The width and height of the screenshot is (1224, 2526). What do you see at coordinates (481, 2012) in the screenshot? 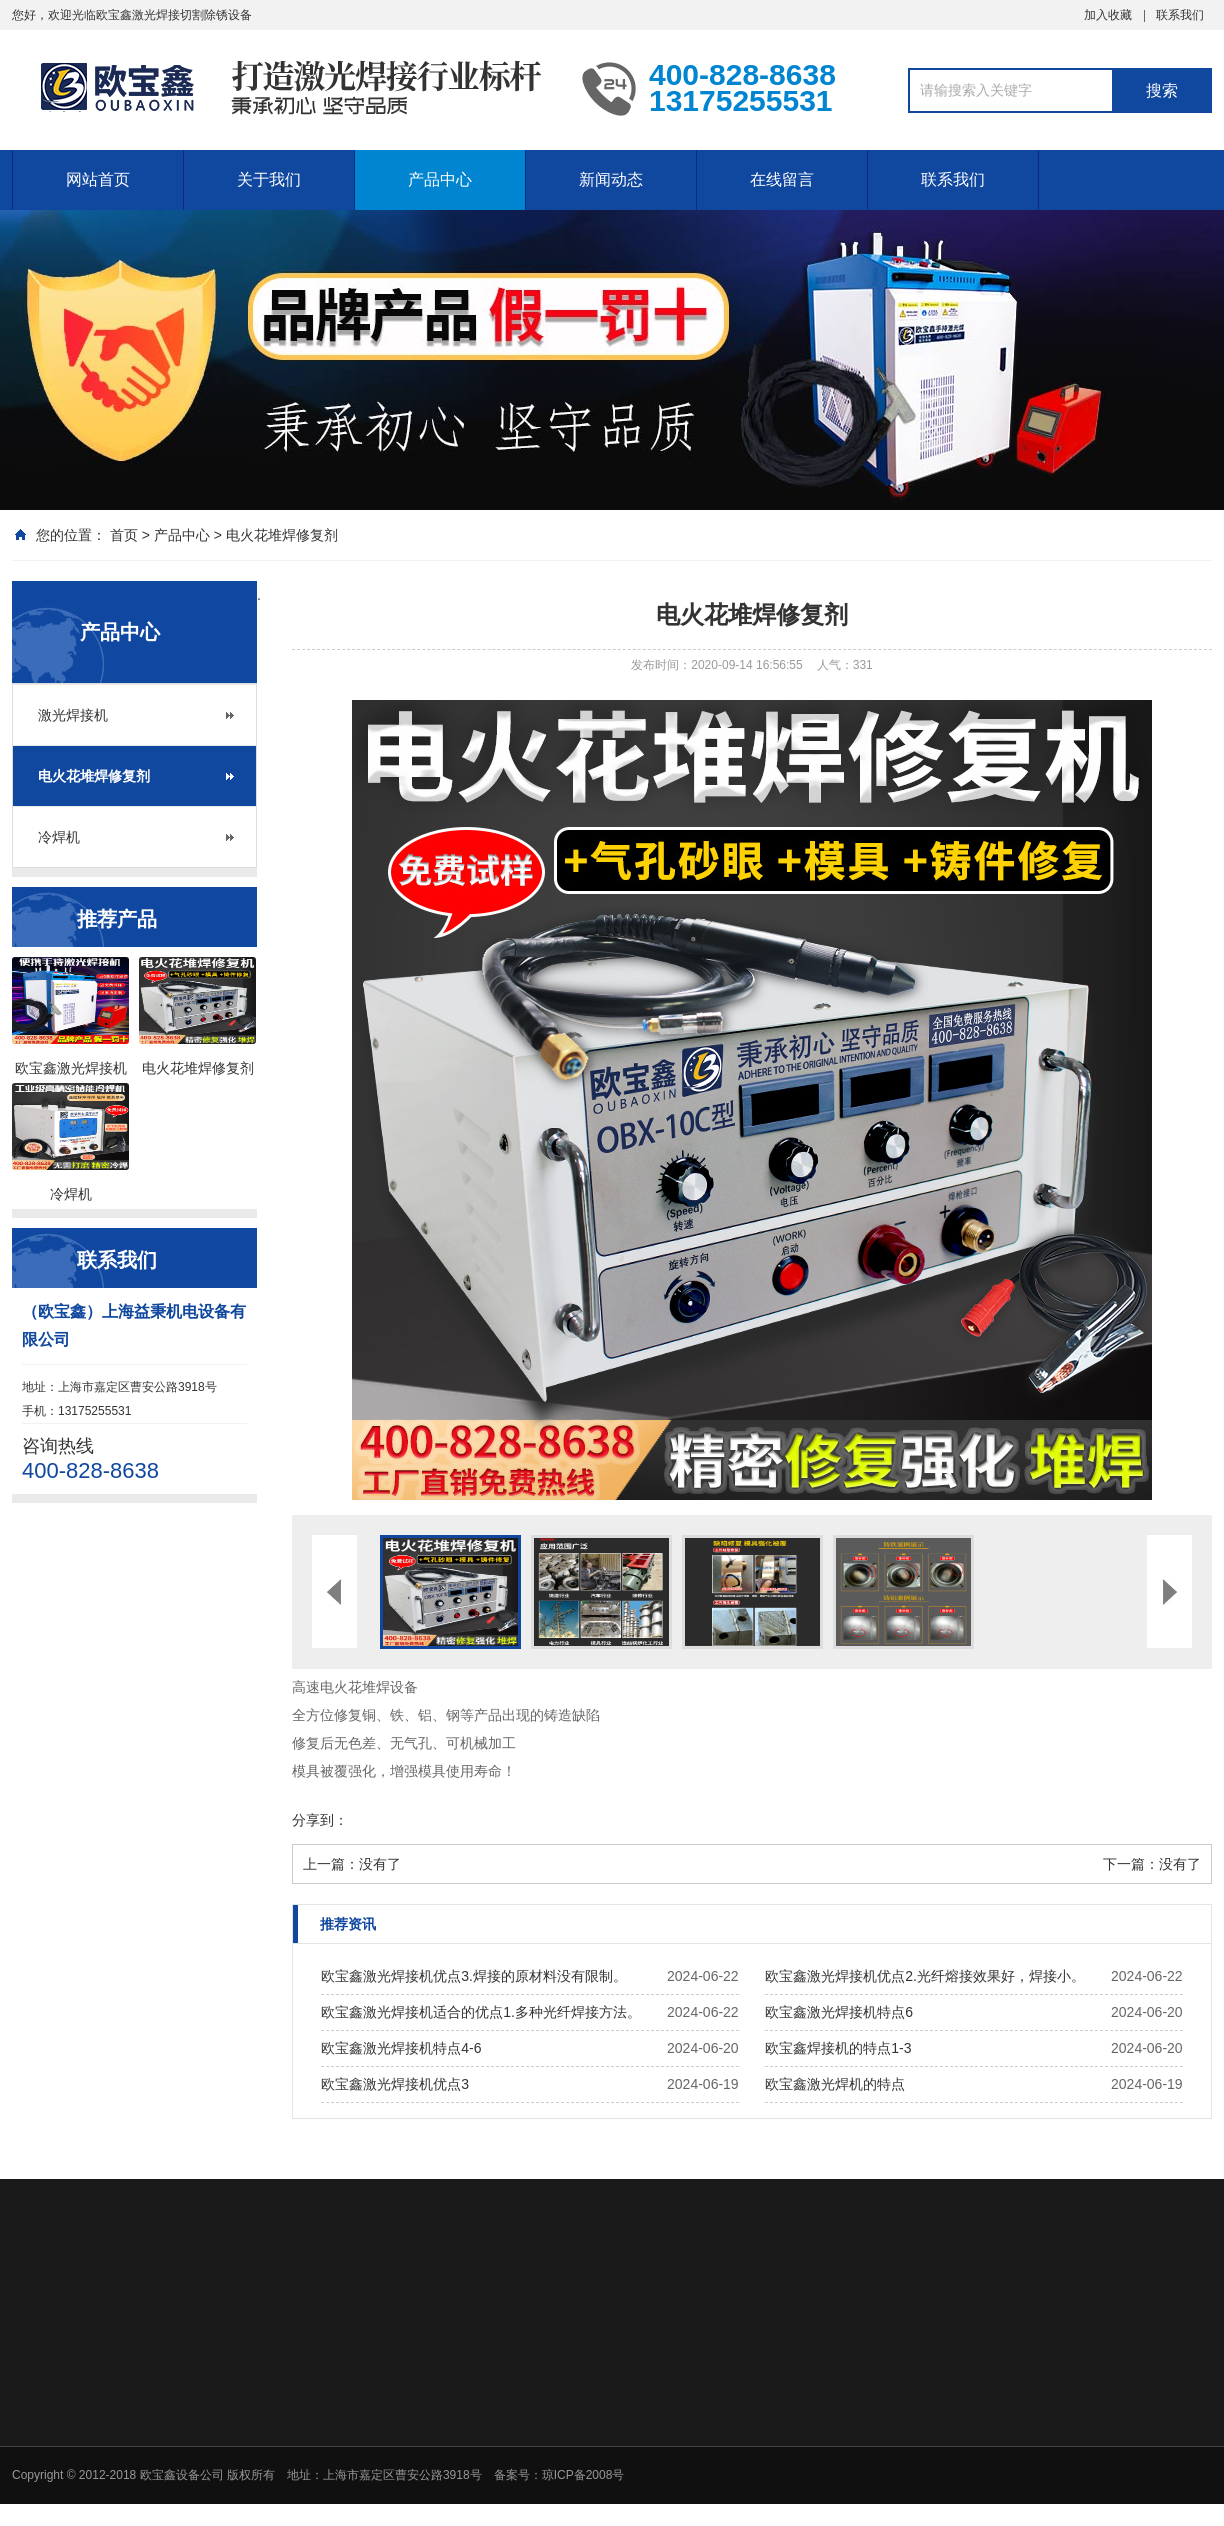
I see `欧宝鑫激光焊接机适合的优点1.多种光纤焊接方法。` at bounding box center [481, 2012].